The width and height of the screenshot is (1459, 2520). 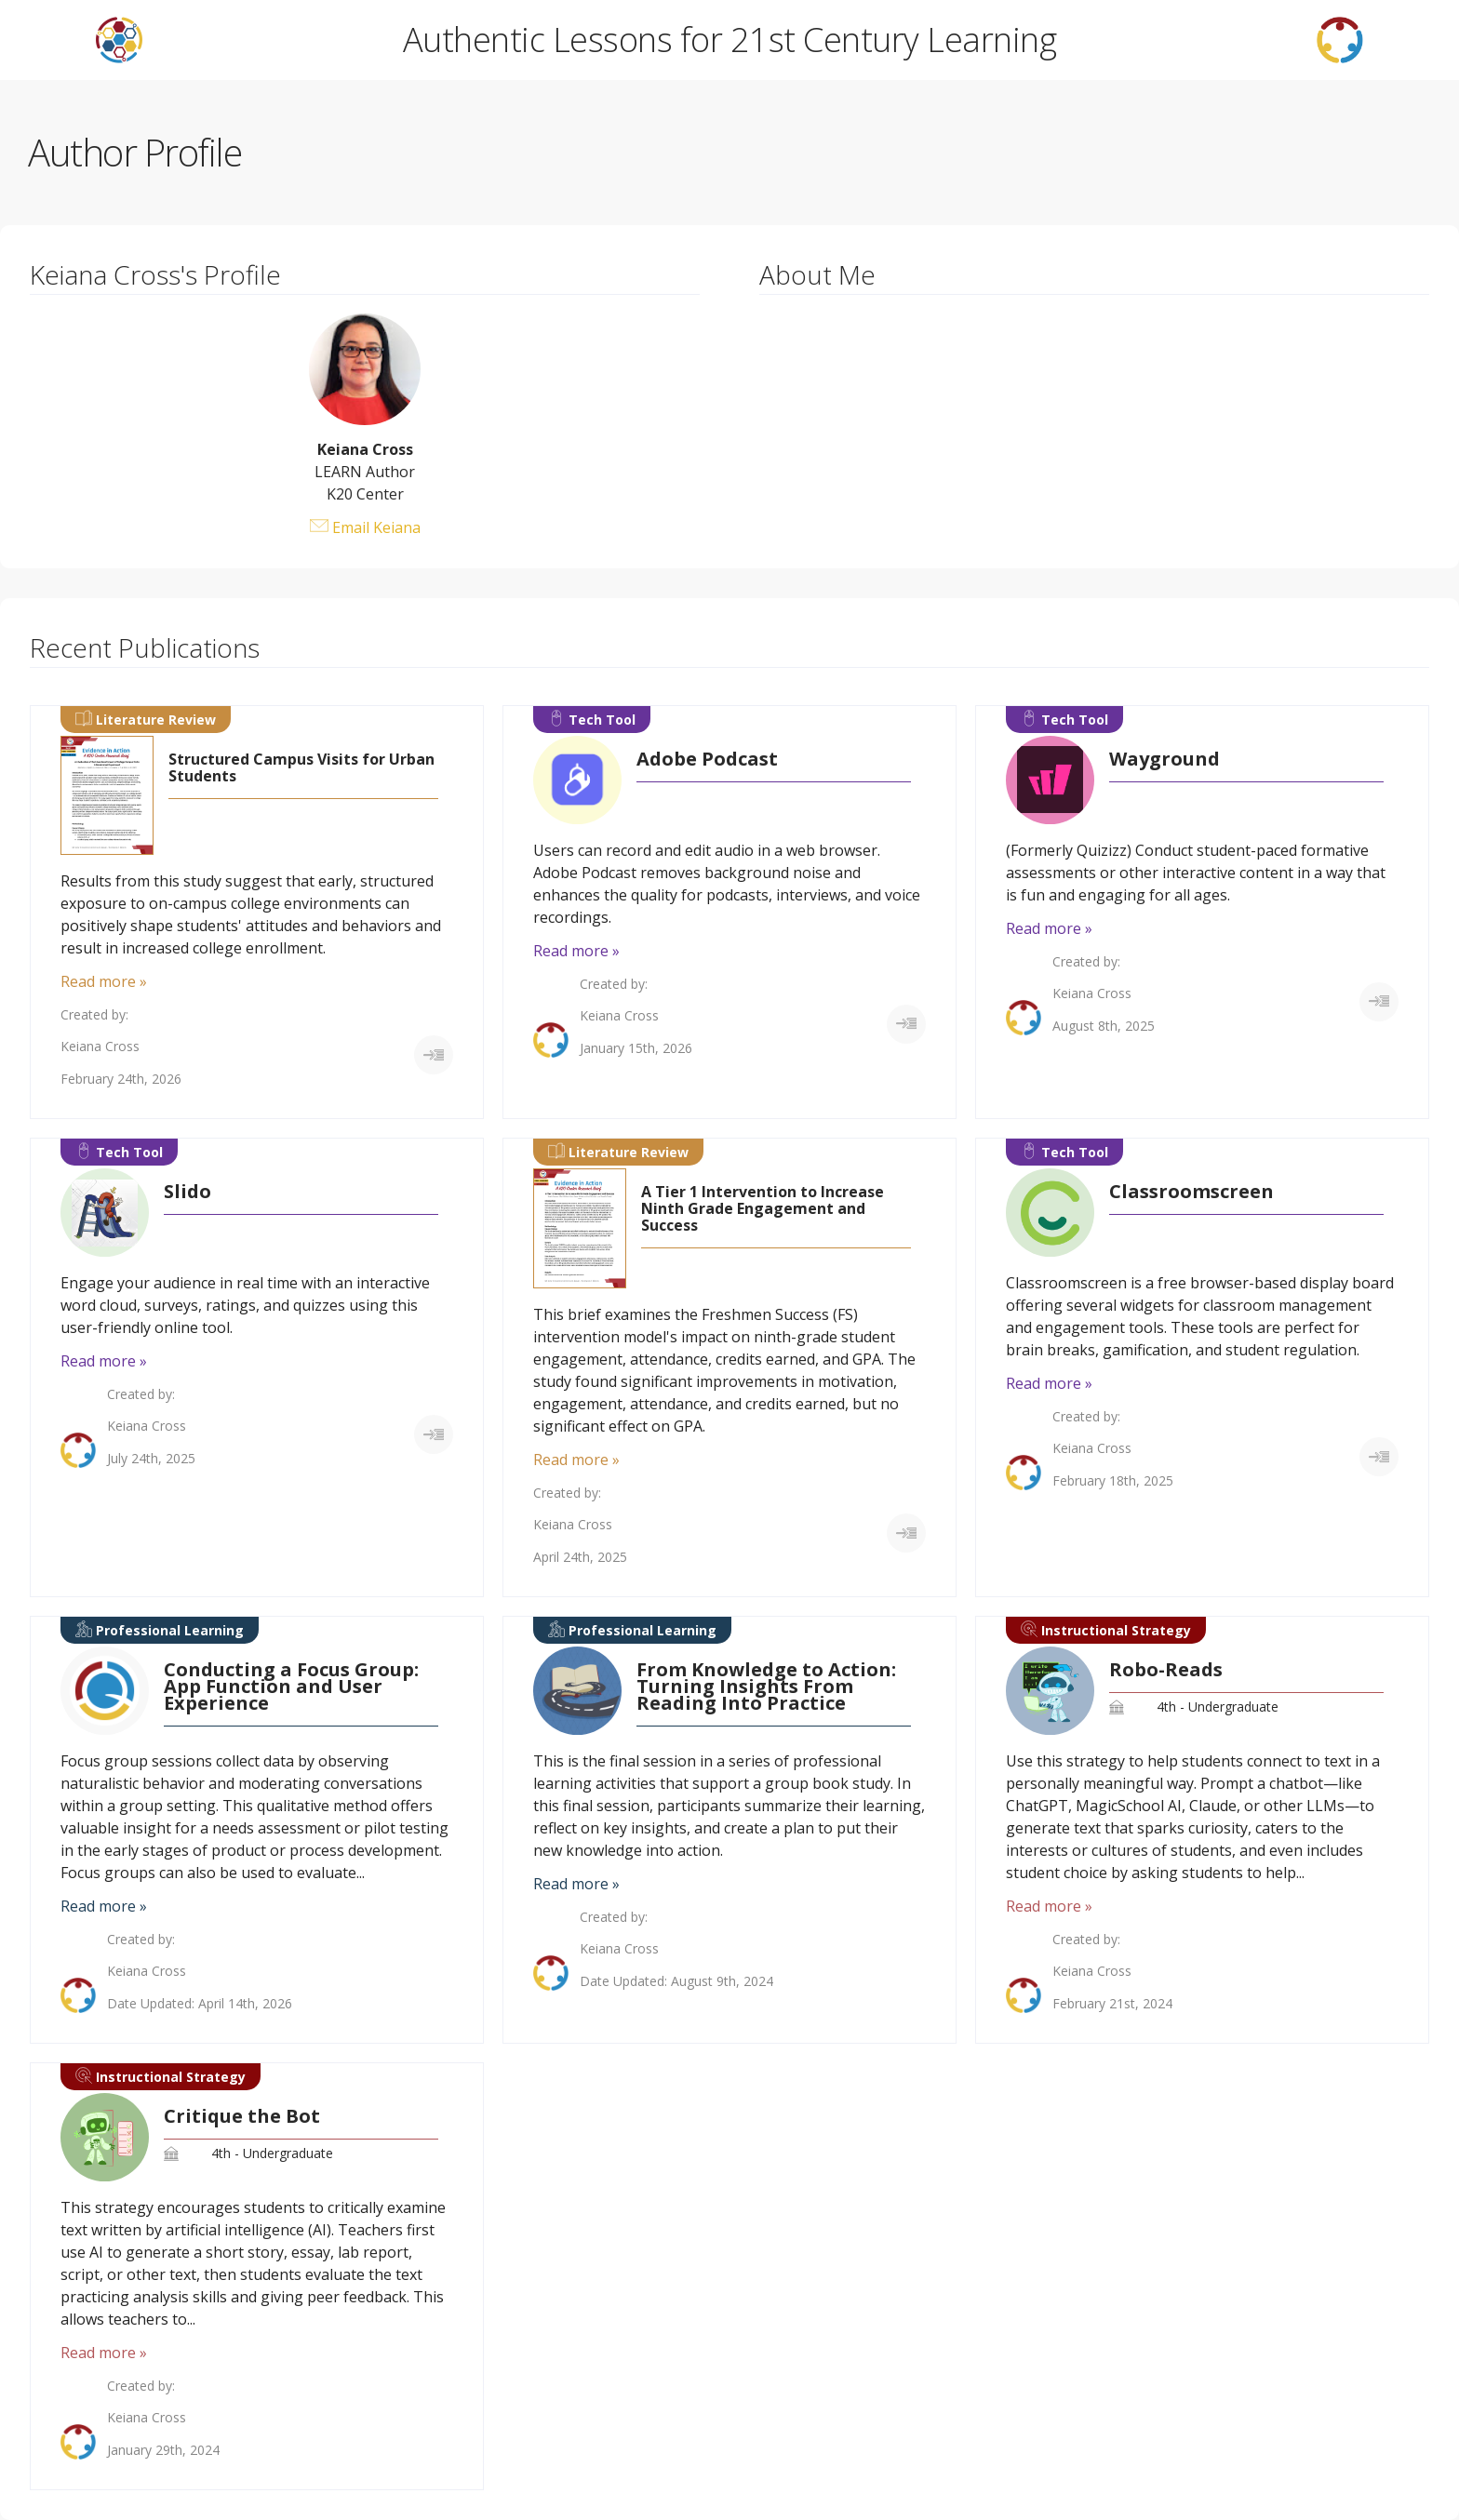 I want to click on Robo-Reads, so click(x=1166, y=1669).